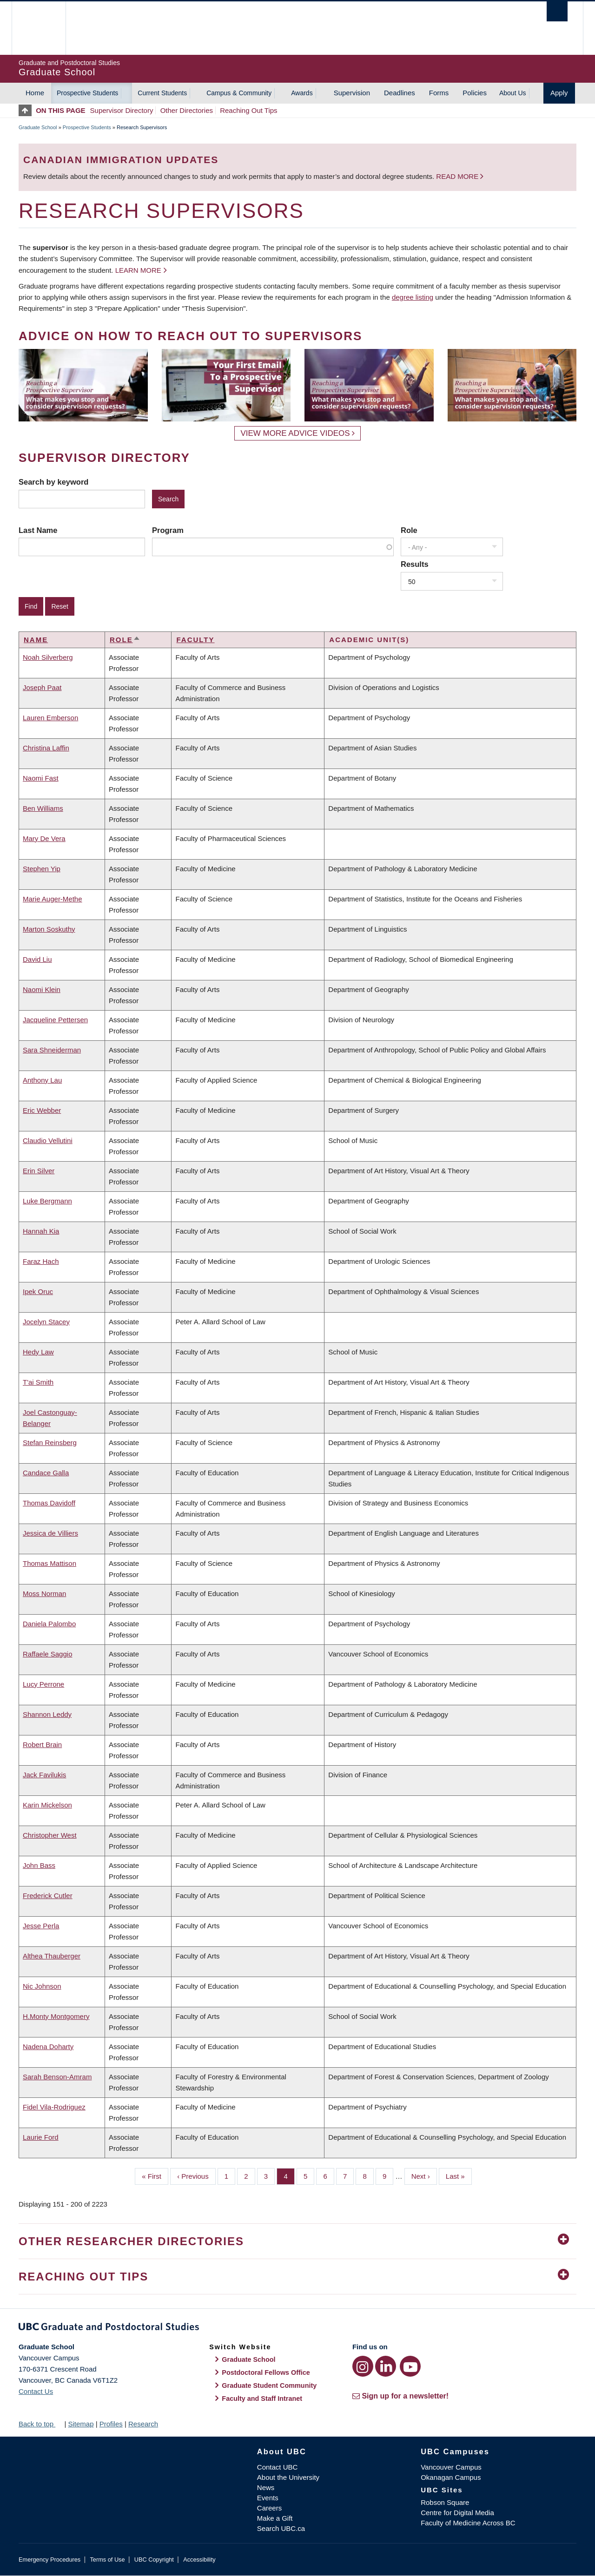 This screenshot has width=595, height=2576. I want to click on Jesse Perla, so click(41, 1926).